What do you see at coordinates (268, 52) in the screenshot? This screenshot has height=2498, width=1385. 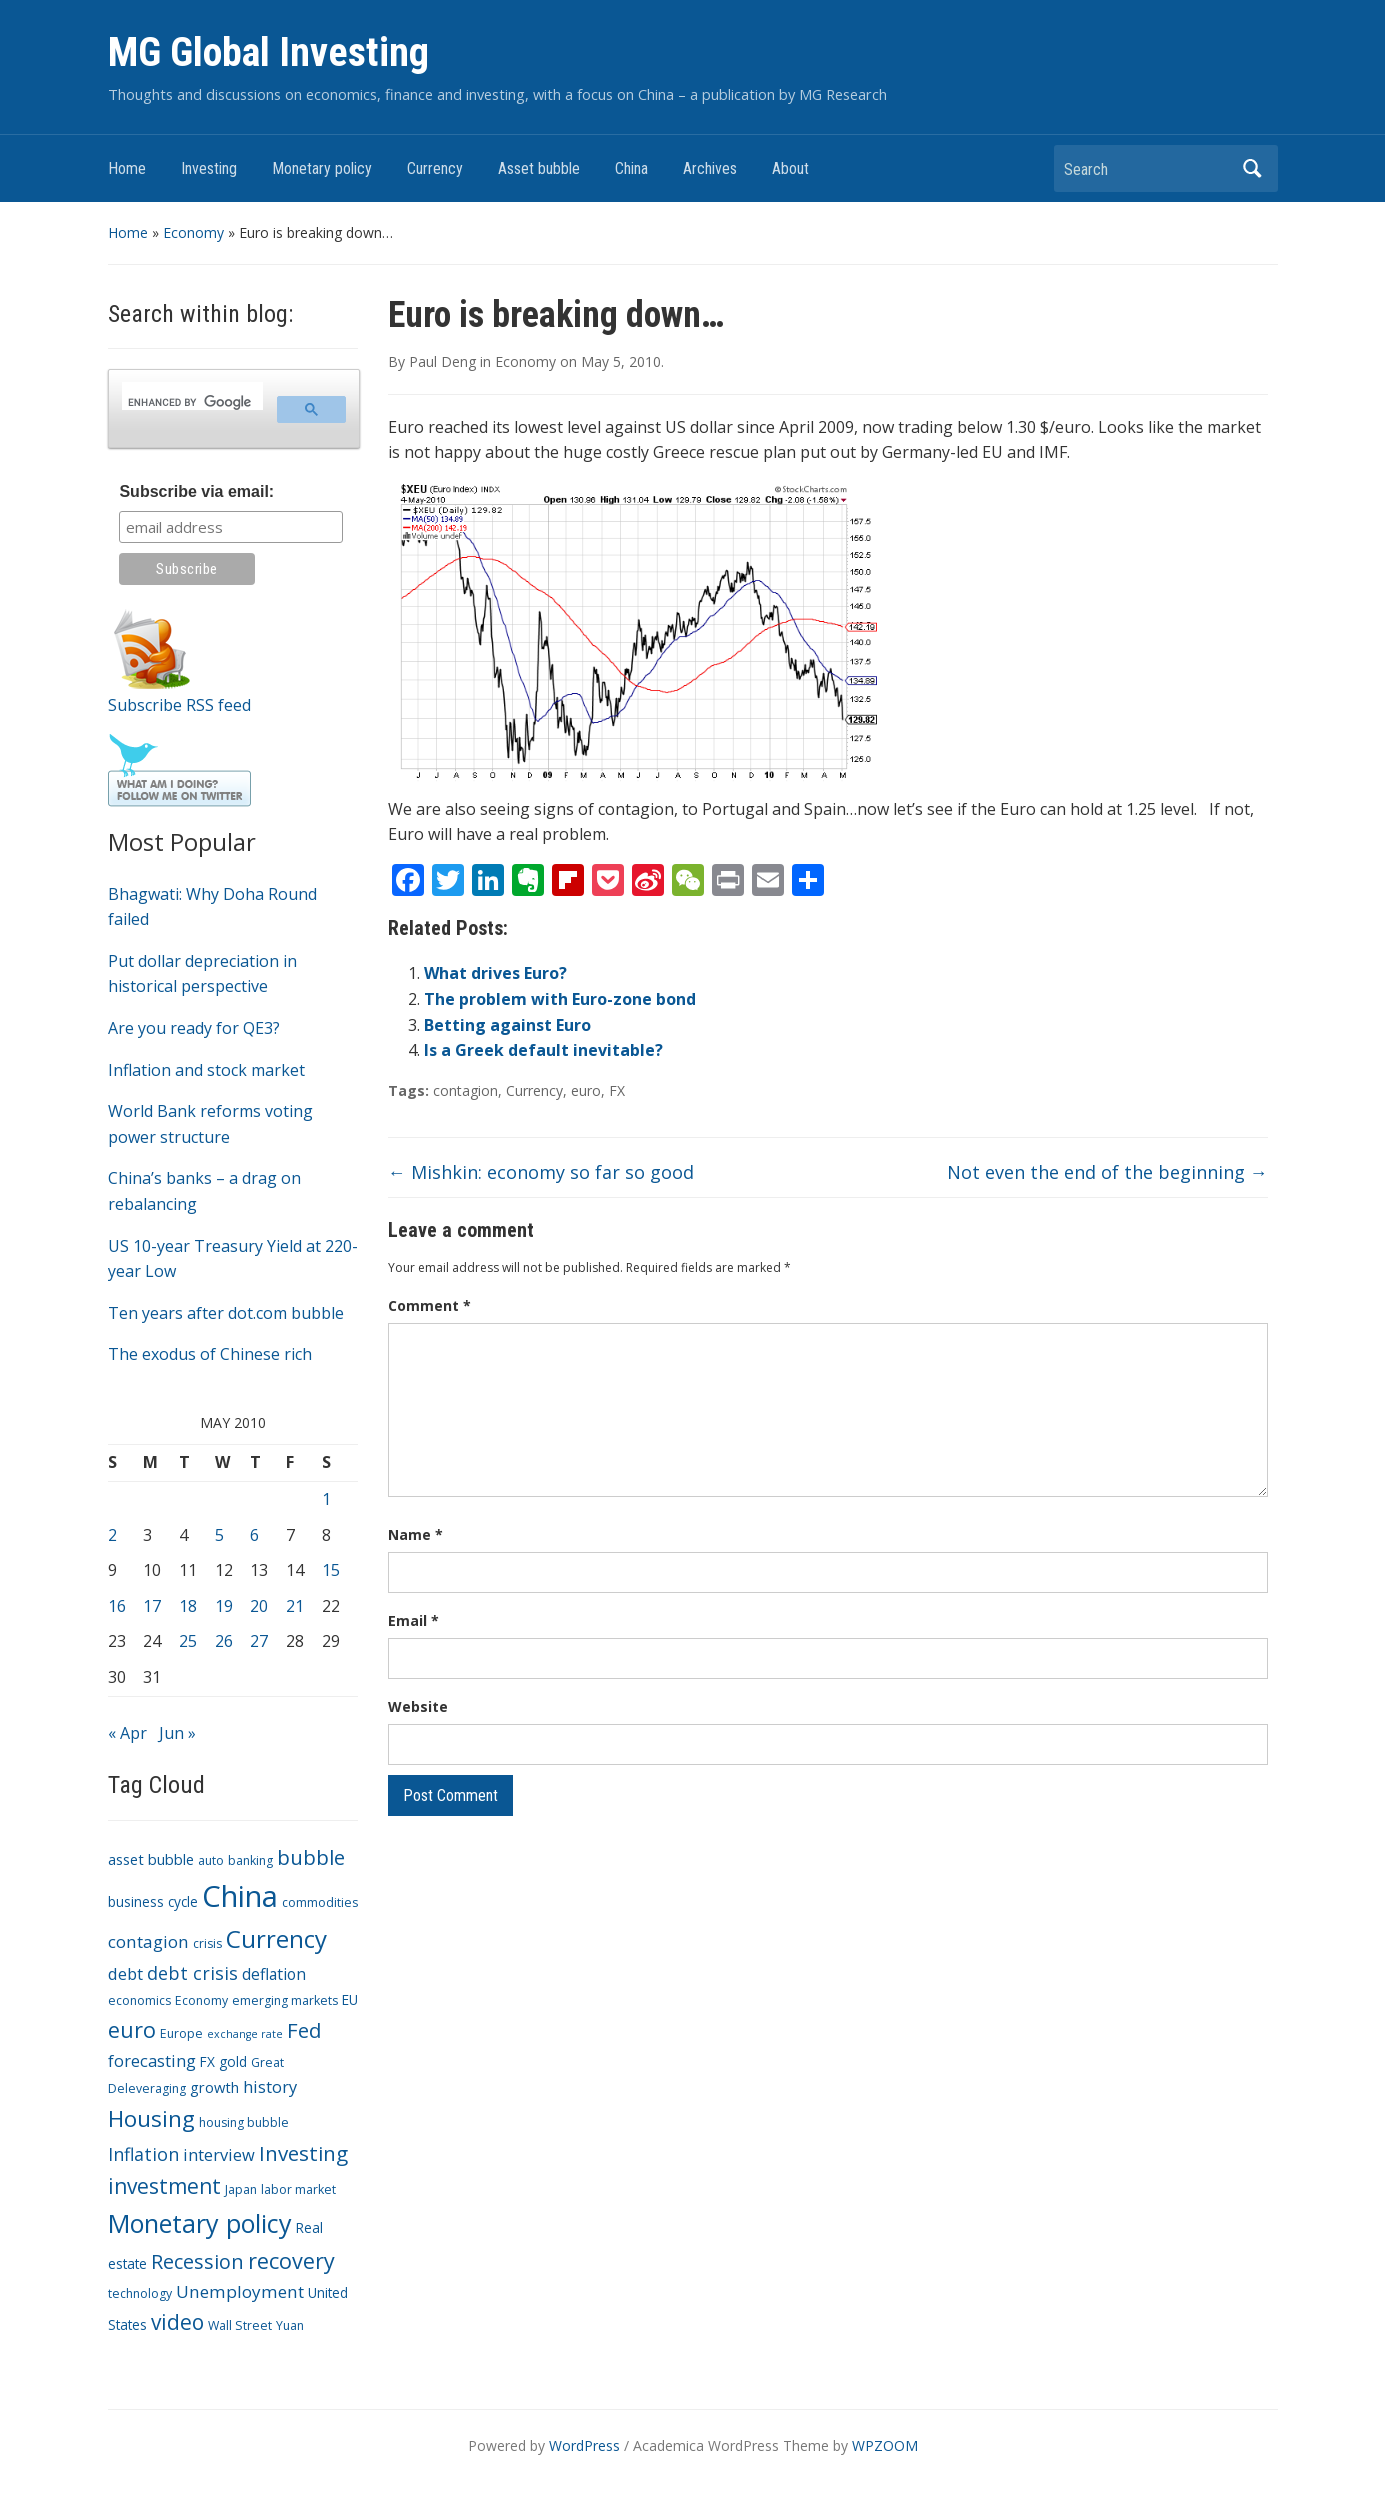 I see `MG Global Investing` at bounding box center [268, 52].